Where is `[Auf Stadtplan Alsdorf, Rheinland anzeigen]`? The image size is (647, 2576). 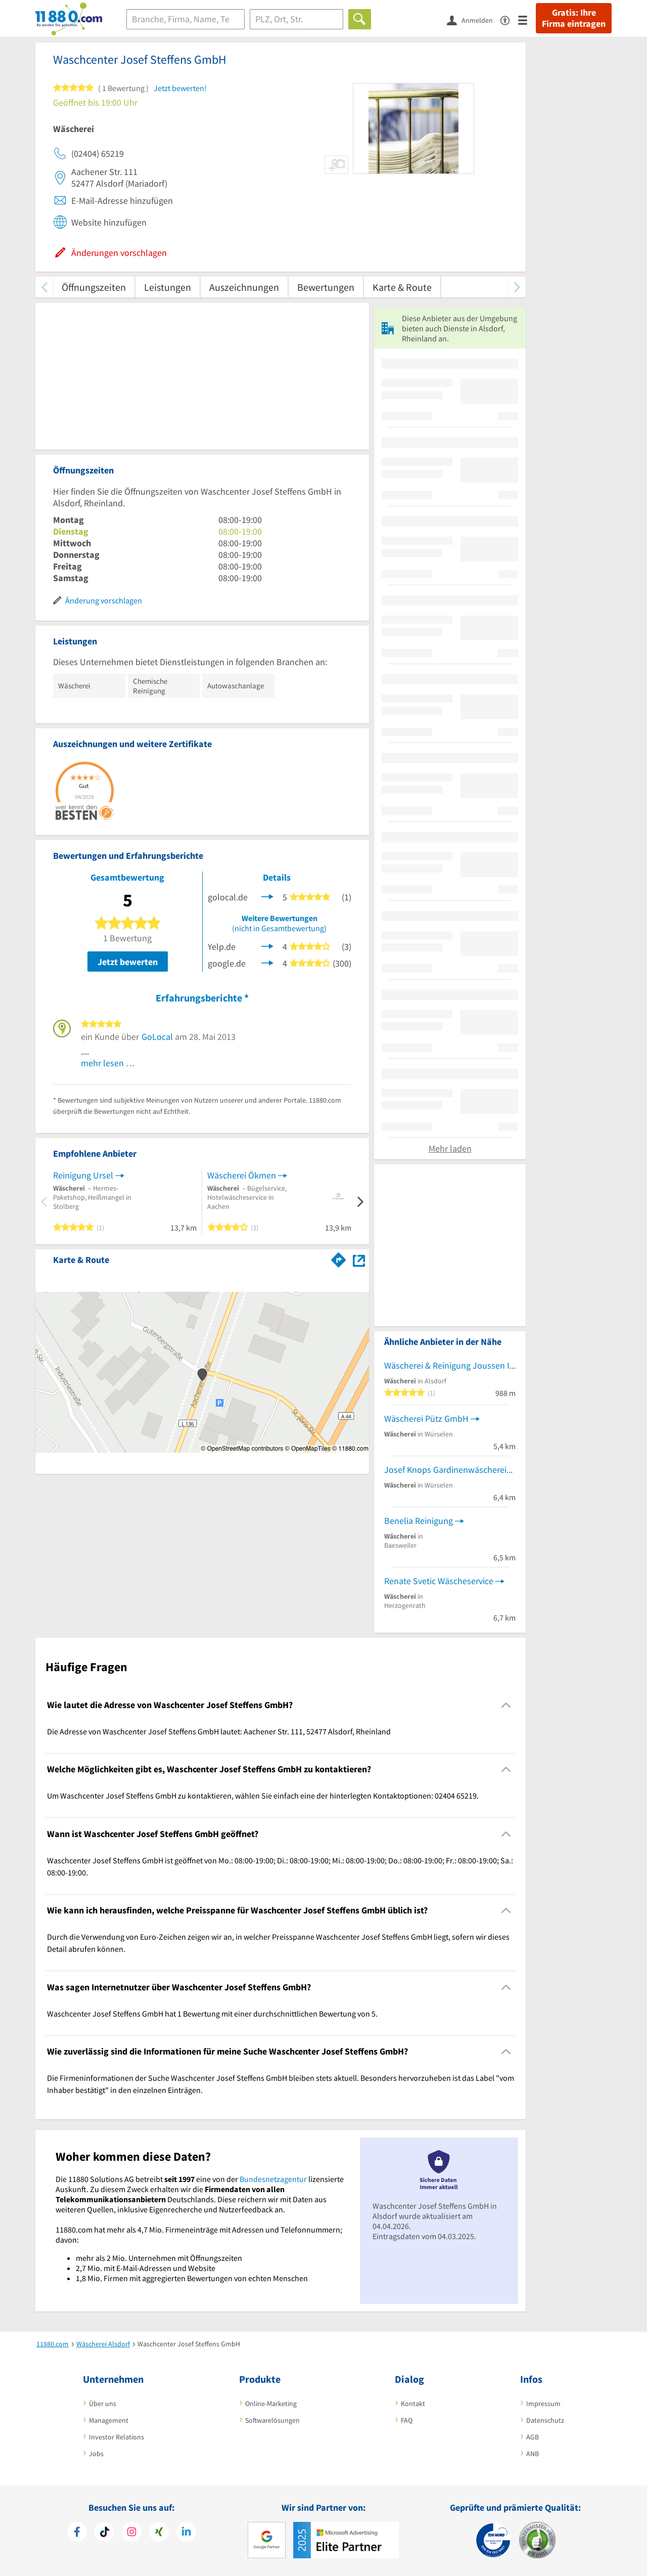 [Auf Stadtplan Alsdorf, Rheinland anzeigen] is located at coordinates (359, 1259).